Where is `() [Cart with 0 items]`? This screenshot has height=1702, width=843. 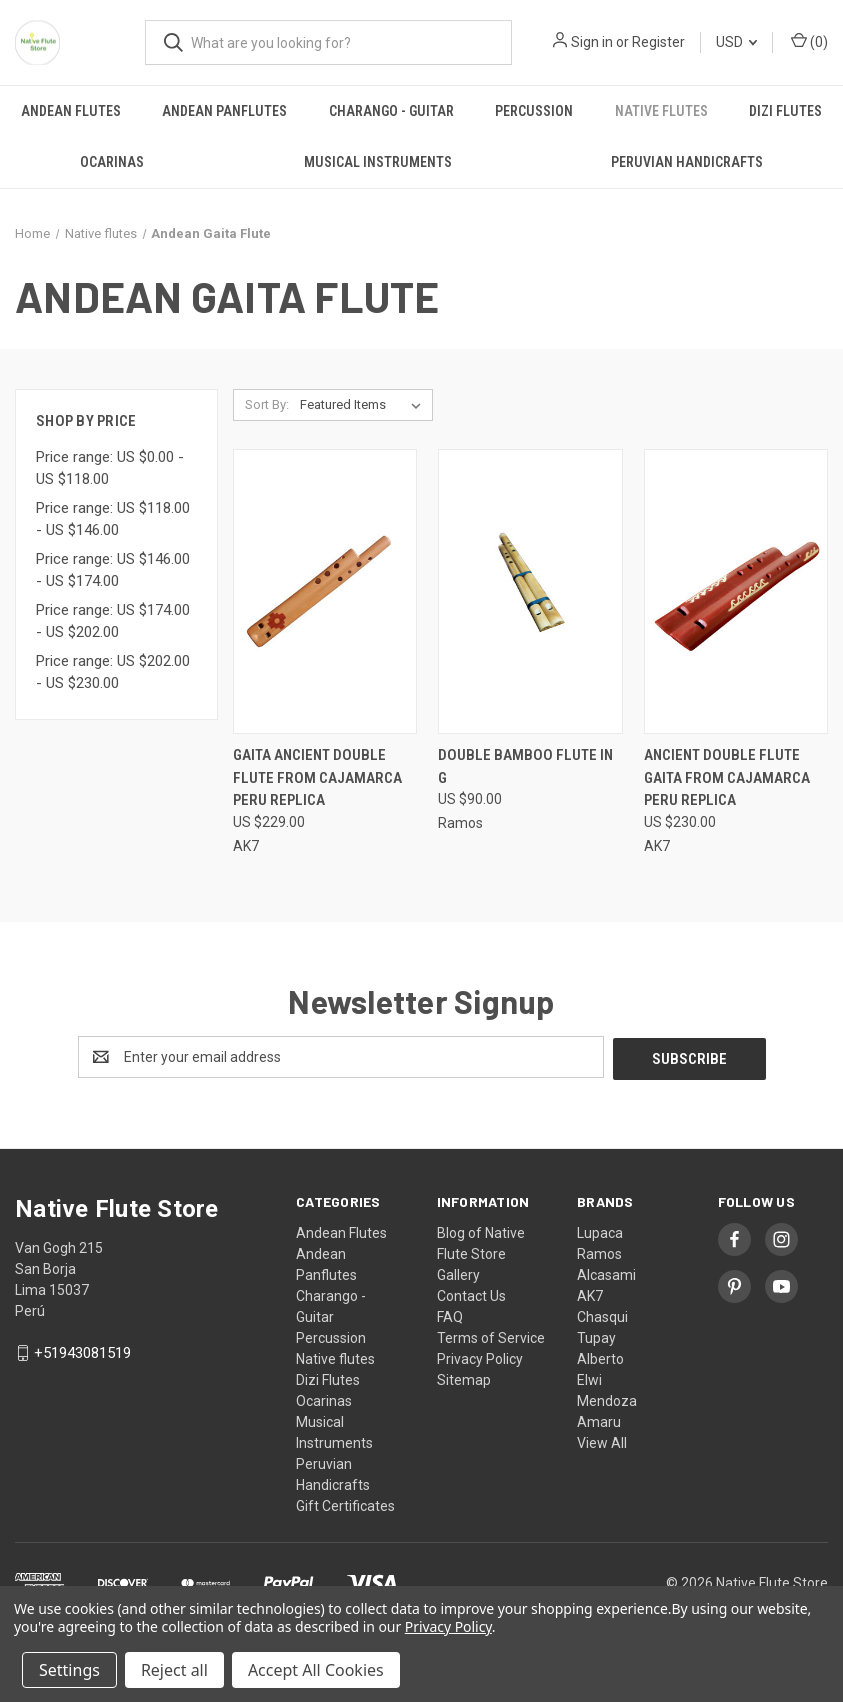
() [Cart with 0 items] is located at coordinates (809, 41).